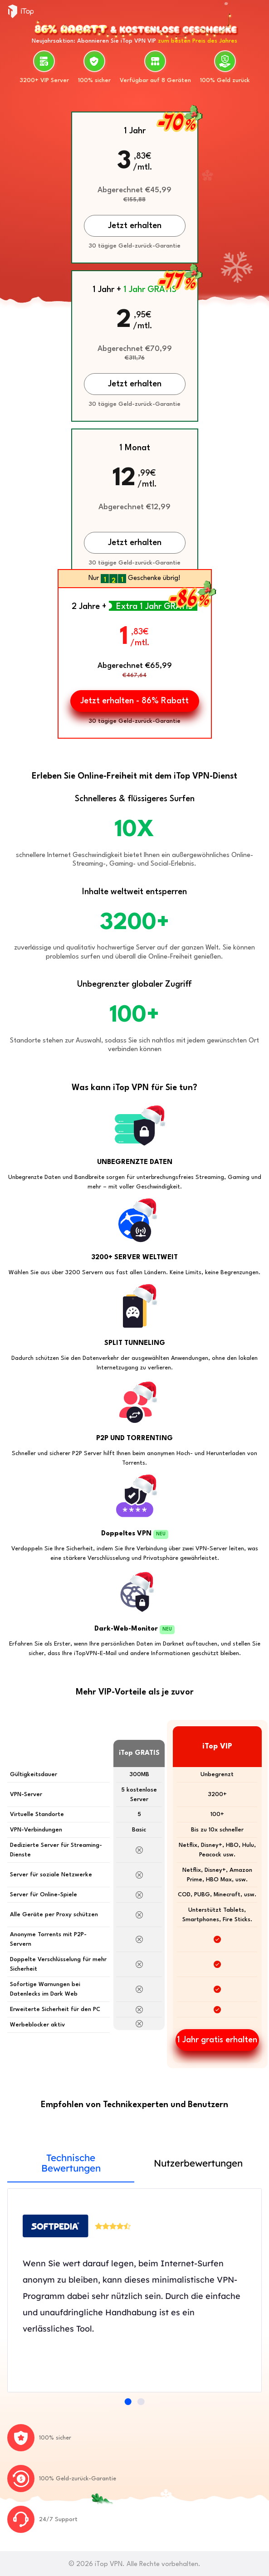 This screenshot has height=2576, width=269. What do you see at coordinates (134, 543) in the screenshot?
I see `Jetzt erhalten` at bounding box center [134, 543].